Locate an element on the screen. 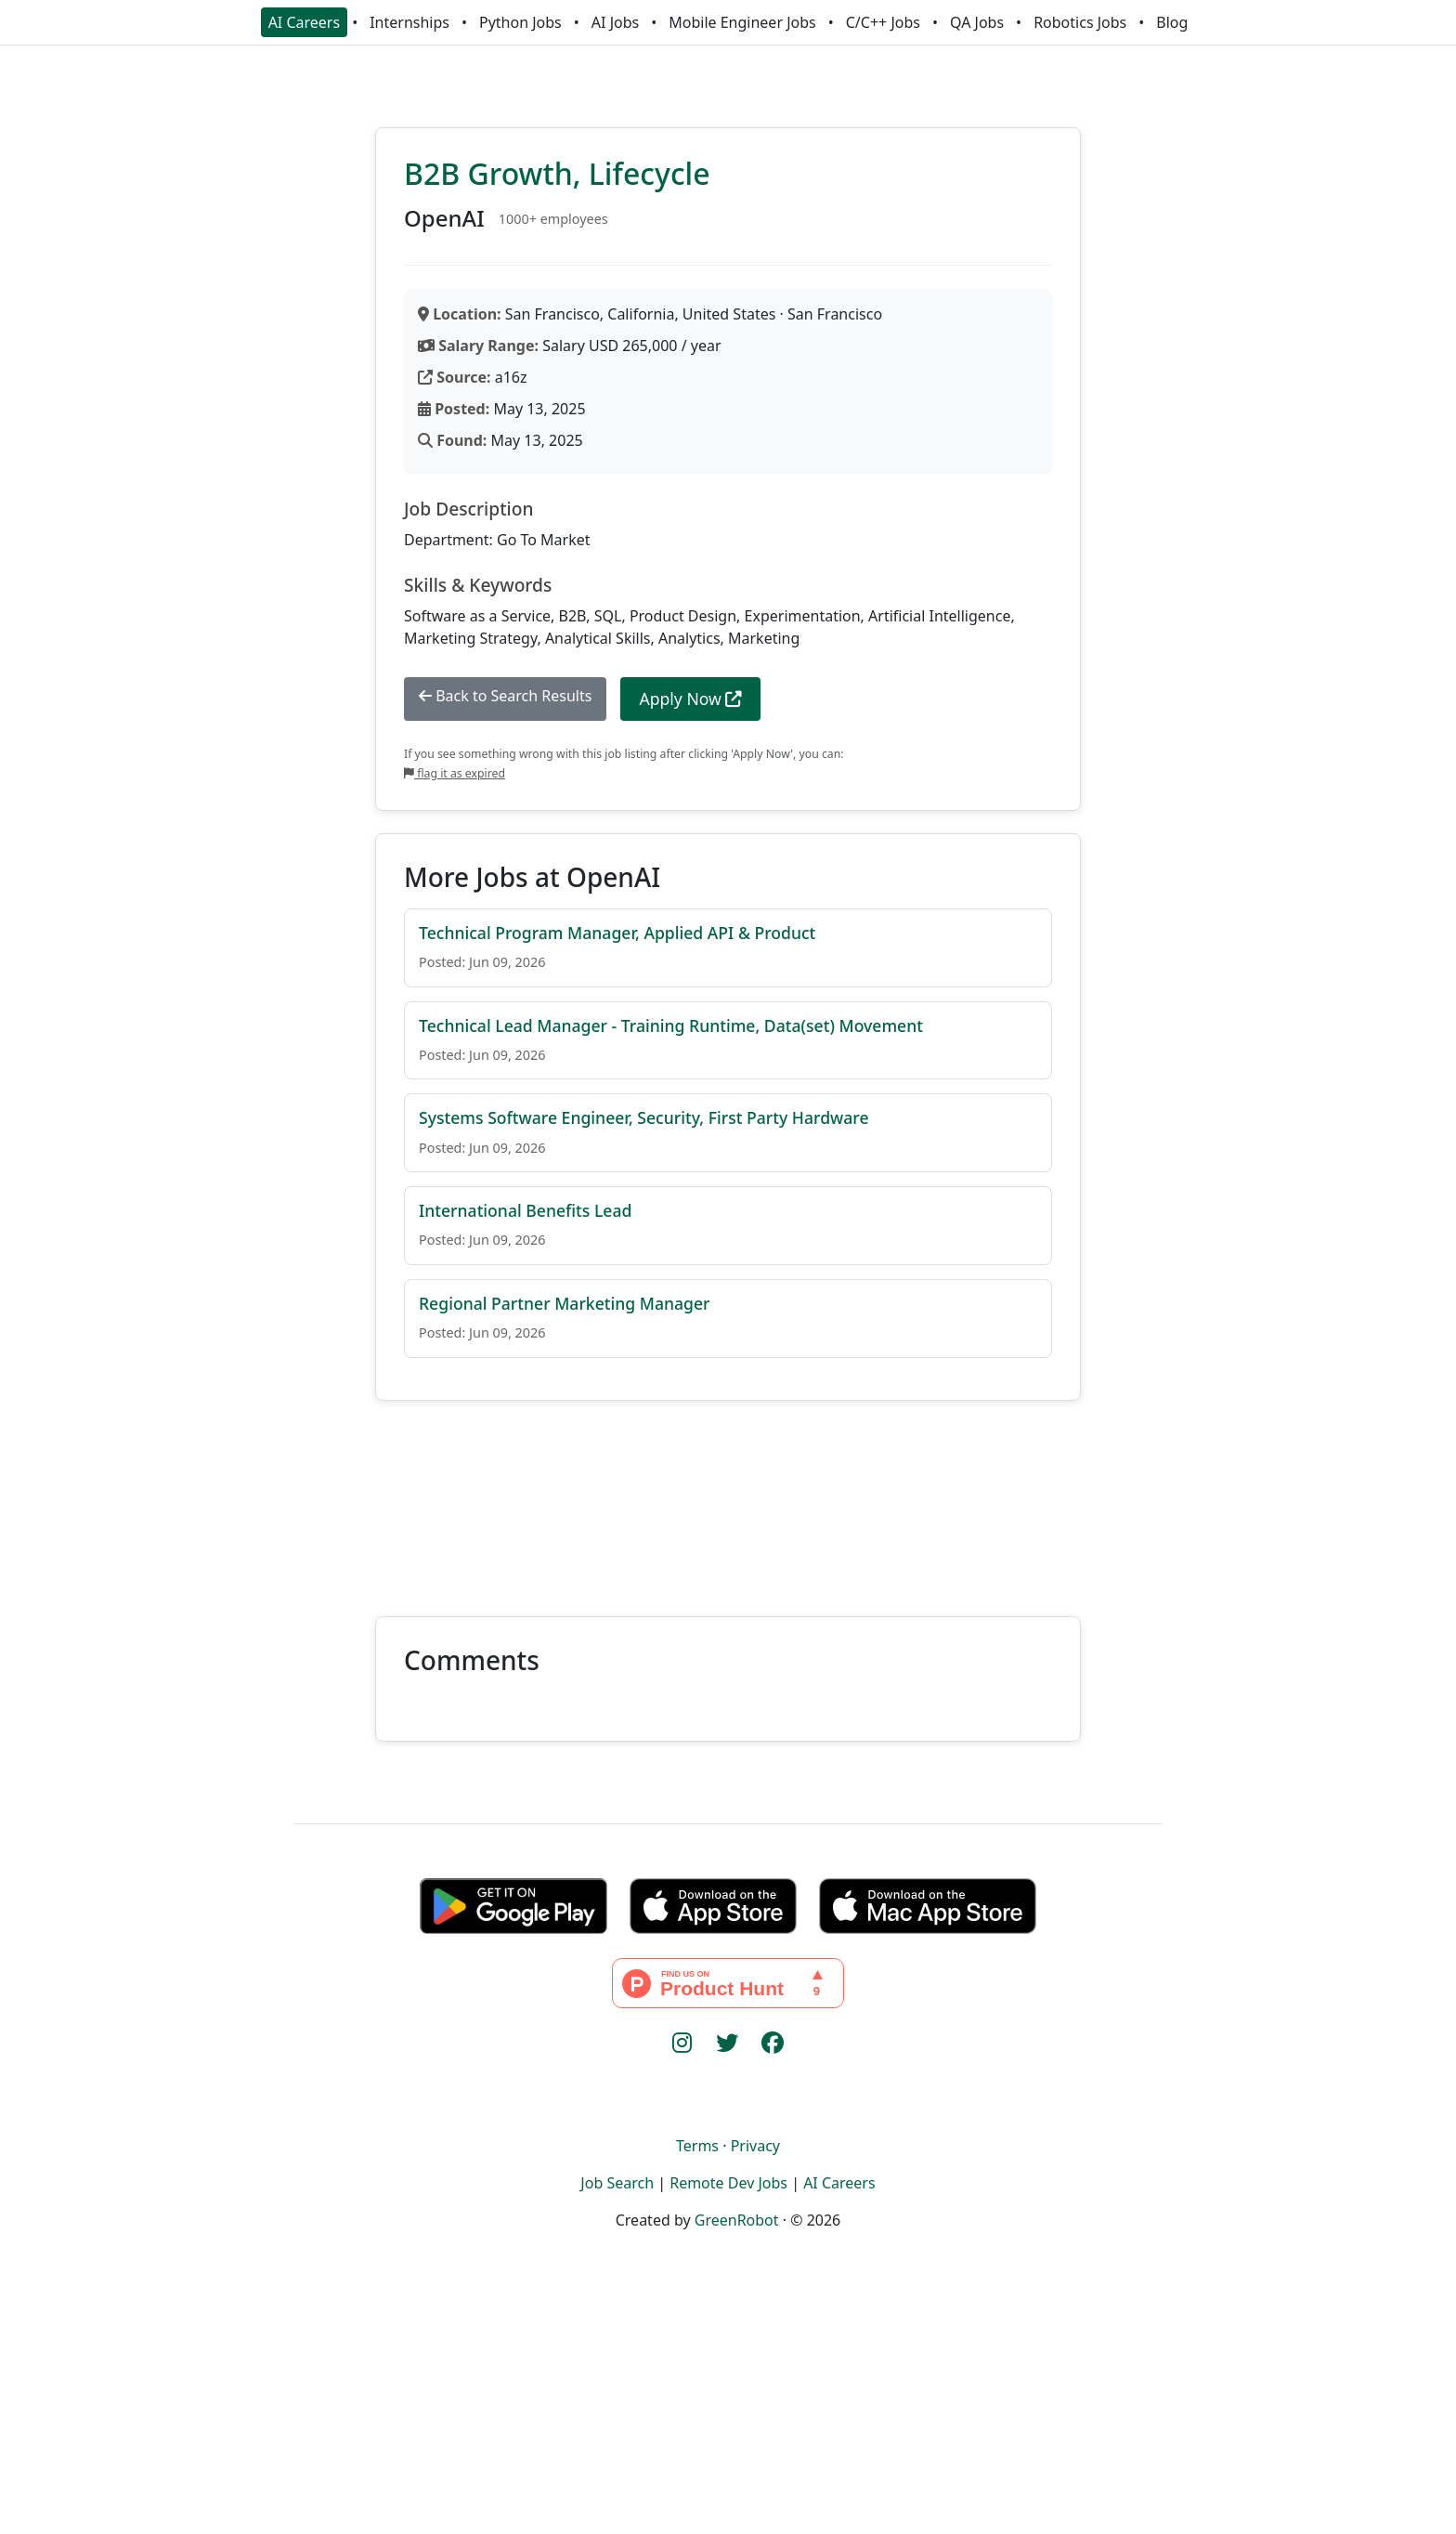 The height and width of the screenshot is (2534, 1456). GreenRobot is located at coordinates (737, 2220).